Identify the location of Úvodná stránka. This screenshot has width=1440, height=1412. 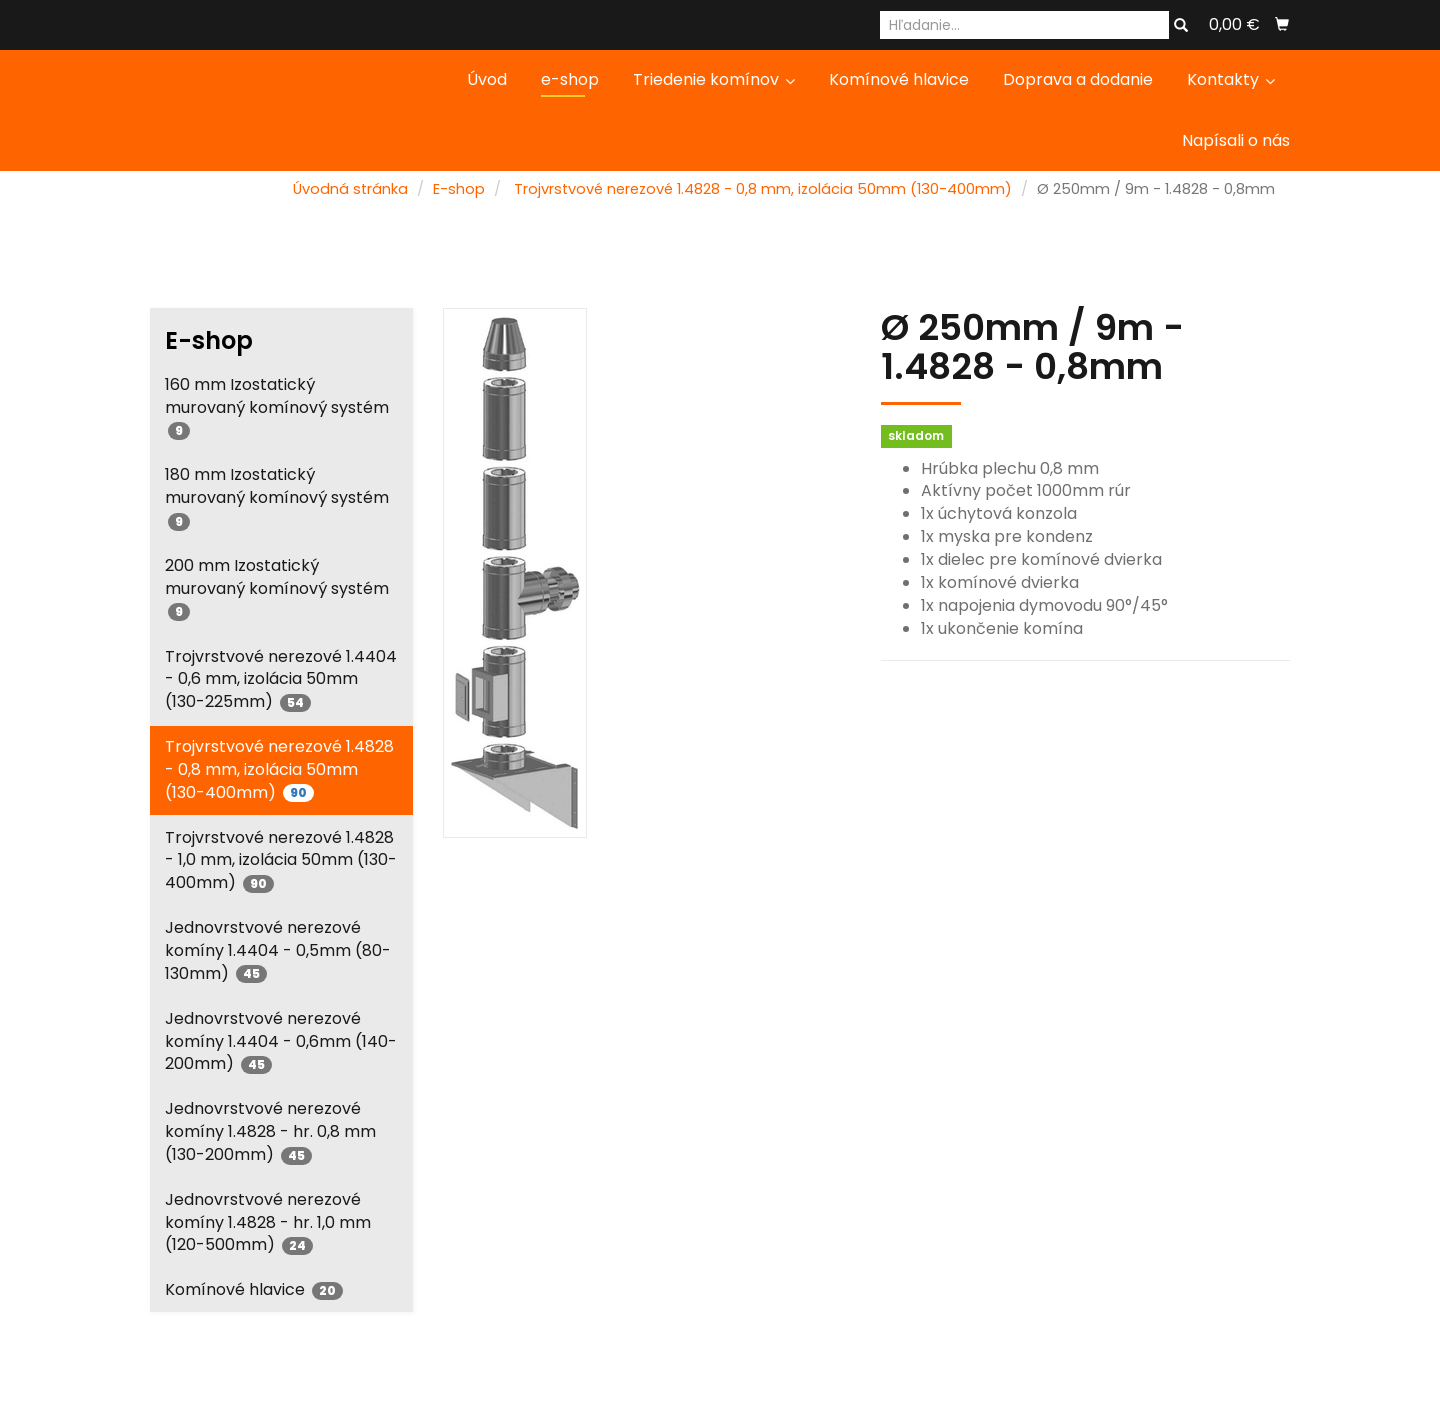
(350, 189).